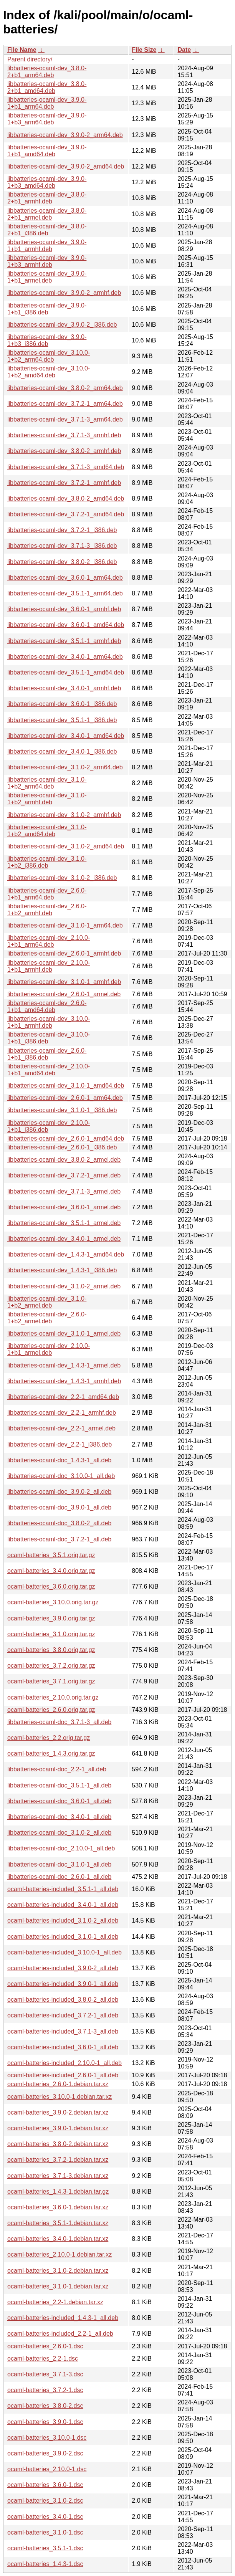 This screenshot has height=2576, width=235. I want to click on libbatteries-ocaml-dev_3.7.2-1_arm64.deb, so click(65, 403).